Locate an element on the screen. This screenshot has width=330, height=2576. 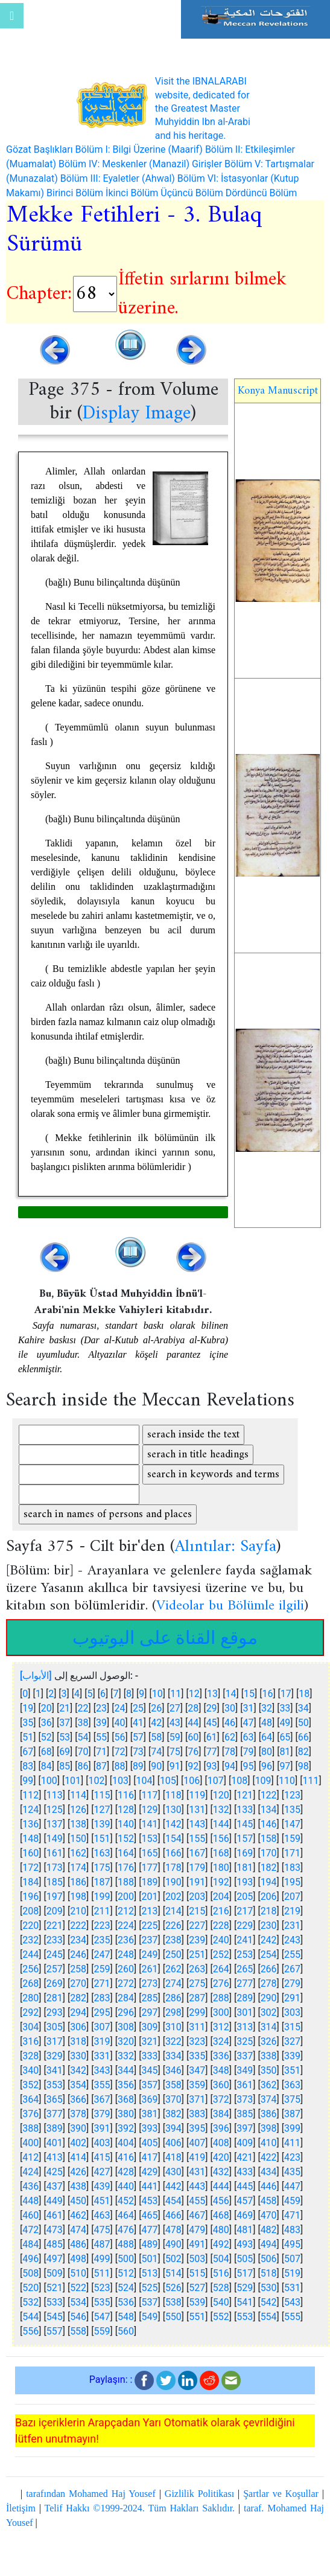
167 is located at coordinates (197, 1853).